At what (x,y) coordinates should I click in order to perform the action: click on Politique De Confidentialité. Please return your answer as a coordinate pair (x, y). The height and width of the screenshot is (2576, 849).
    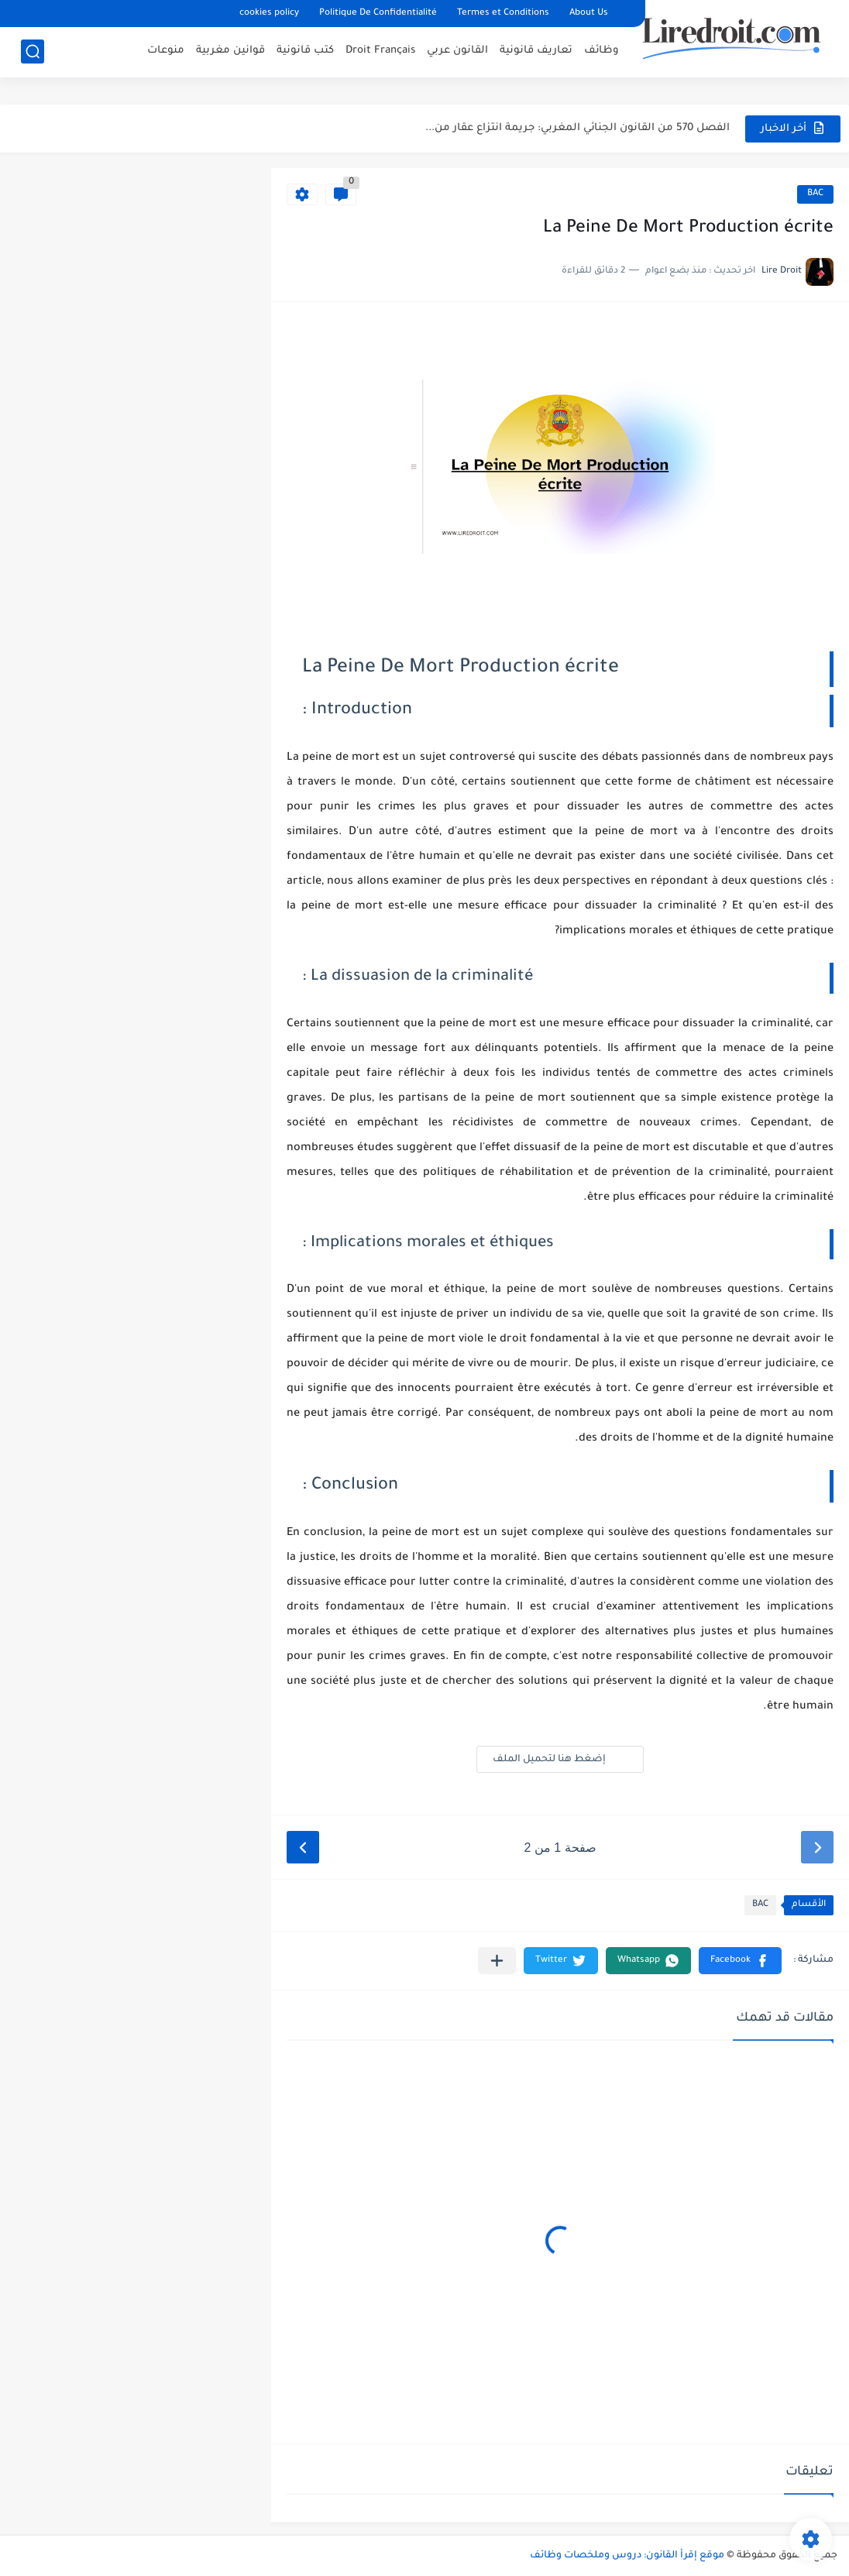
    Looking at the image, I should click on (378, 14).